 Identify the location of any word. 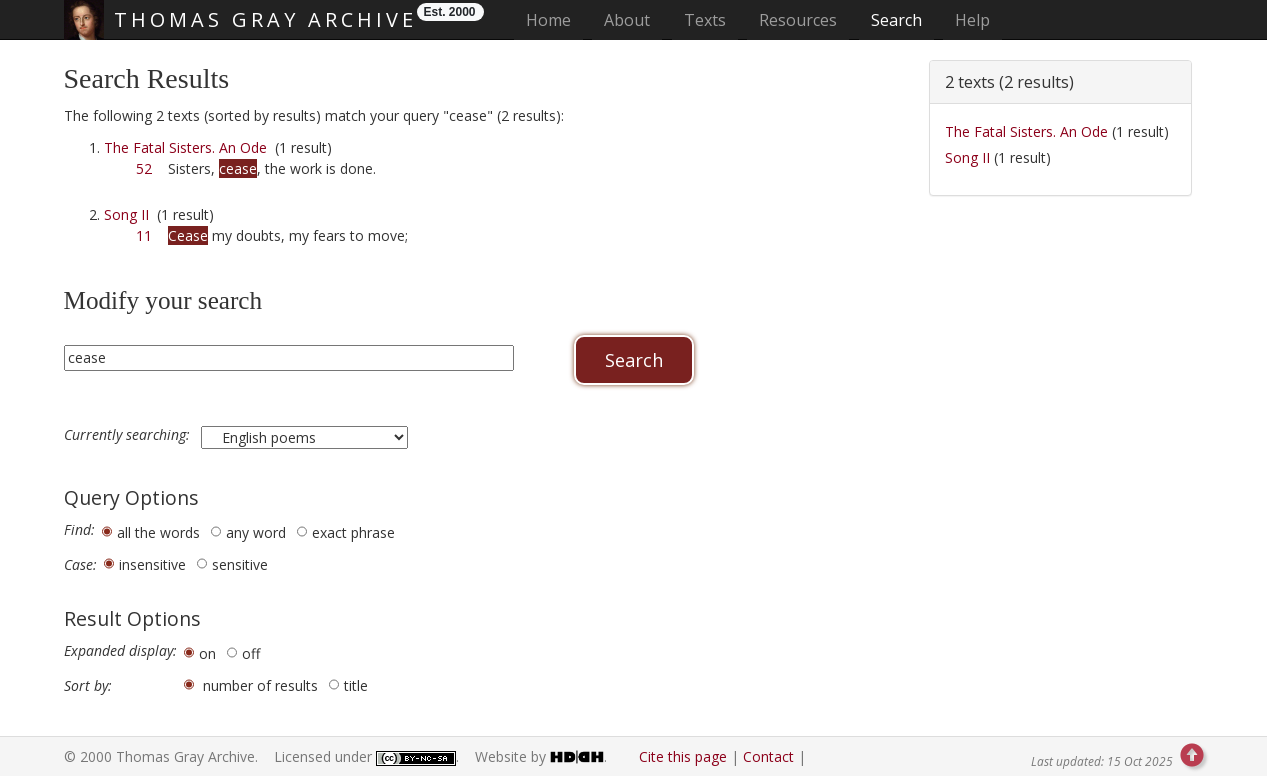
(256, 532).